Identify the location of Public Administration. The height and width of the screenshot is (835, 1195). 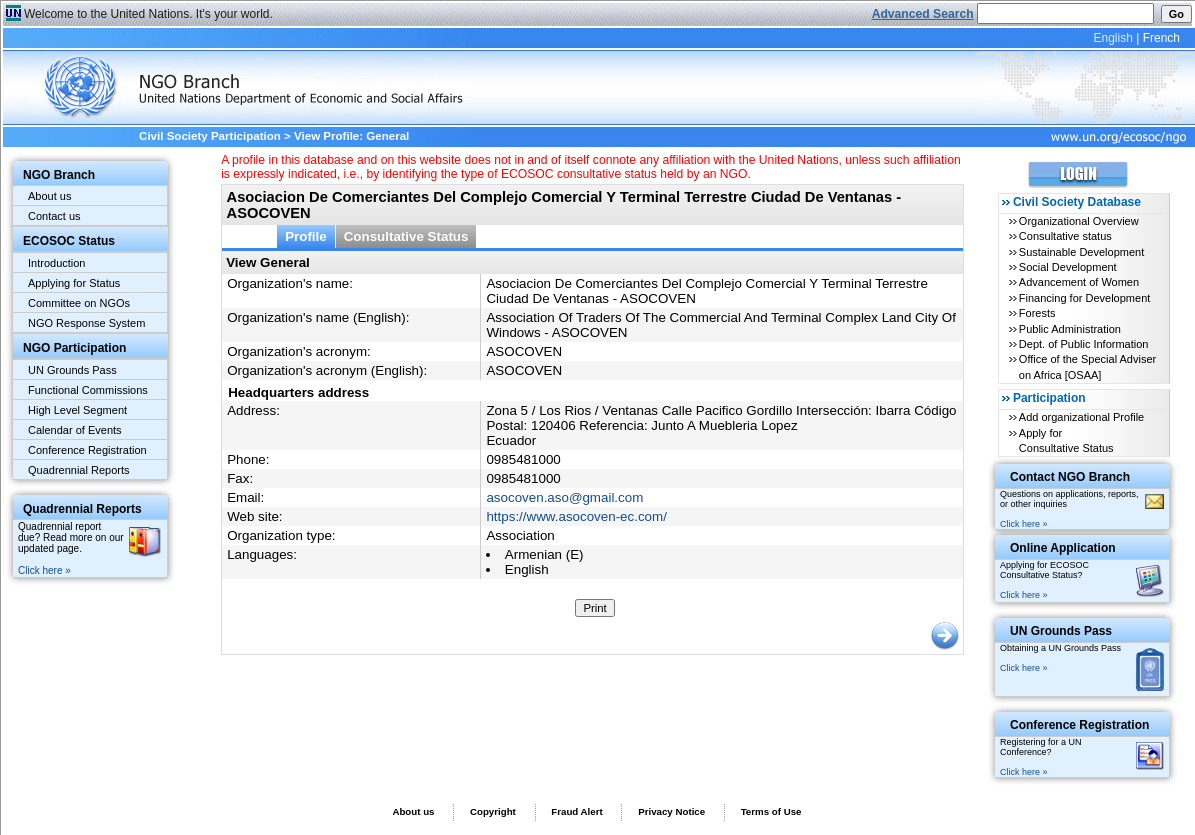
(1070, 329).